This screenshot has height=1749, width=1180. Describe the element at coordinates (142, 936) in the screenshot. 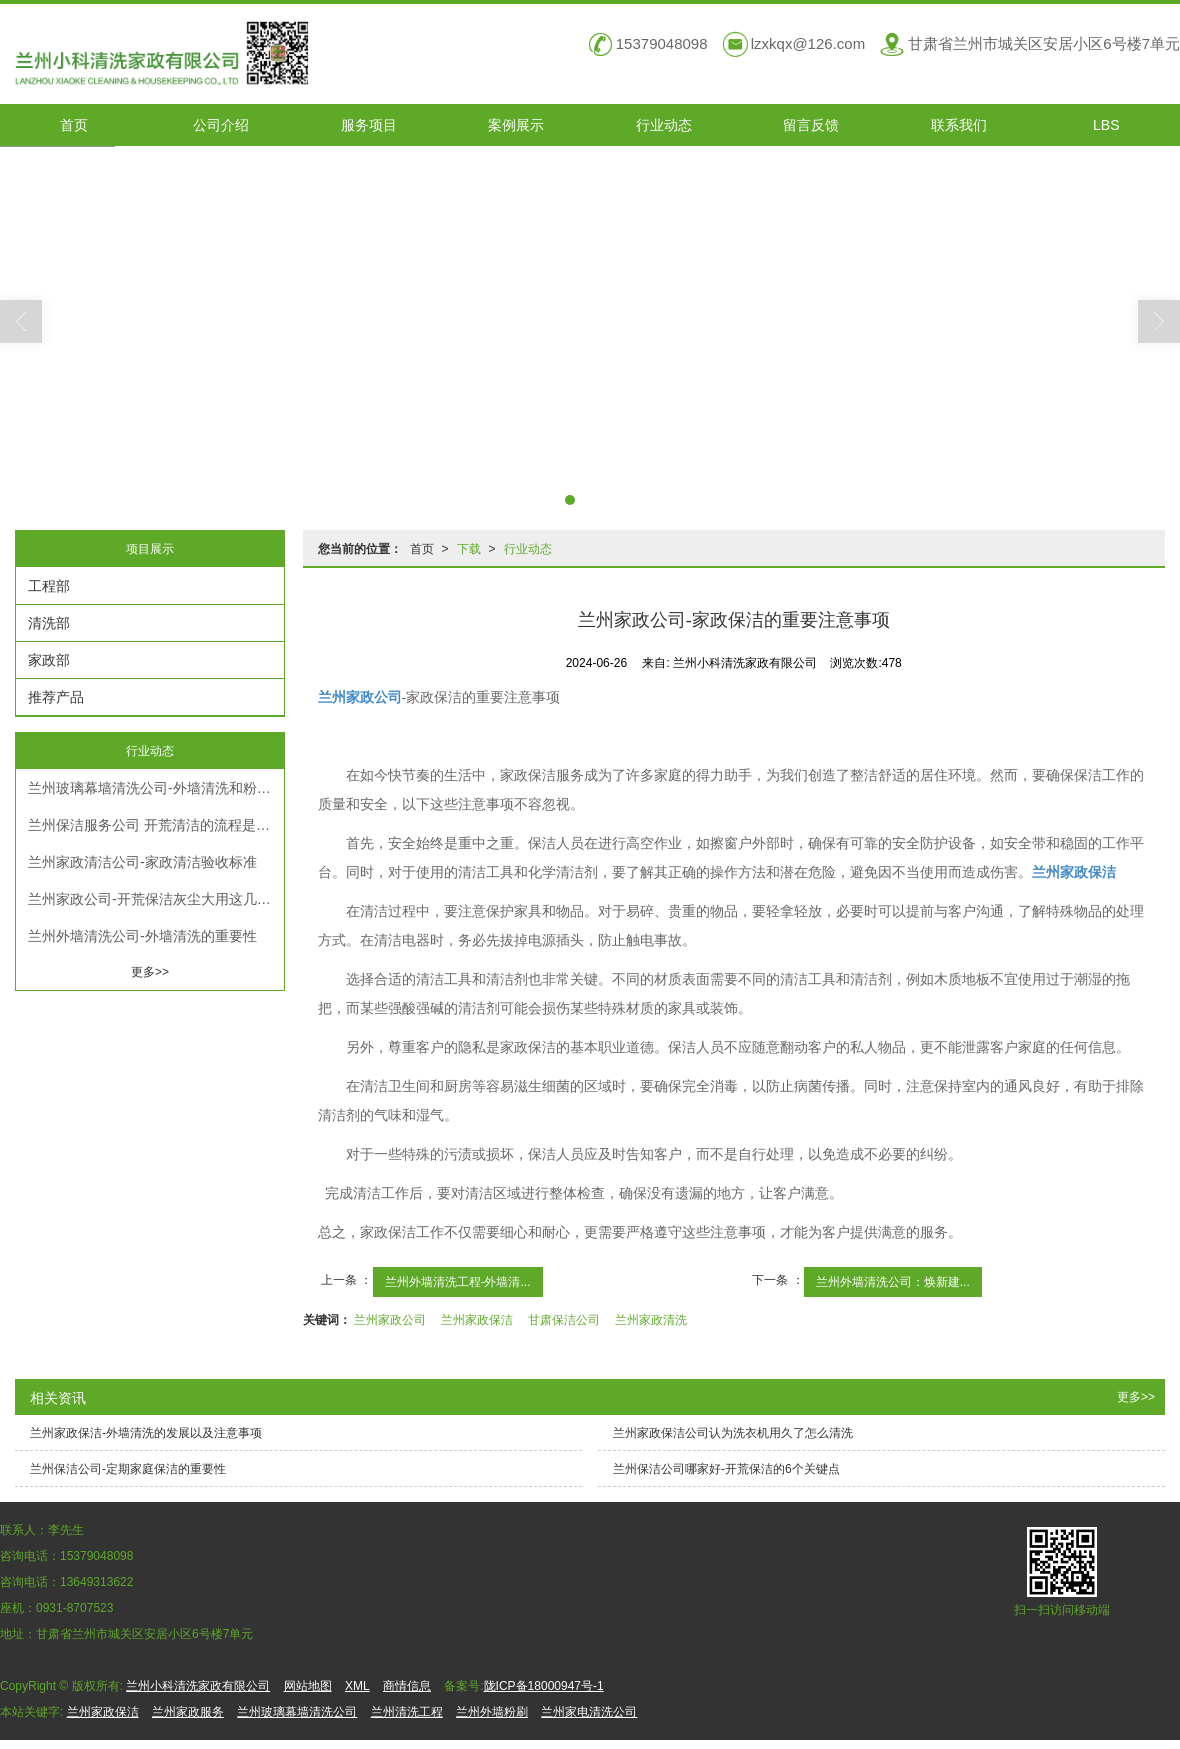

I see `兰州外墙清洗公司-外墙清洗的重要性` at that location.